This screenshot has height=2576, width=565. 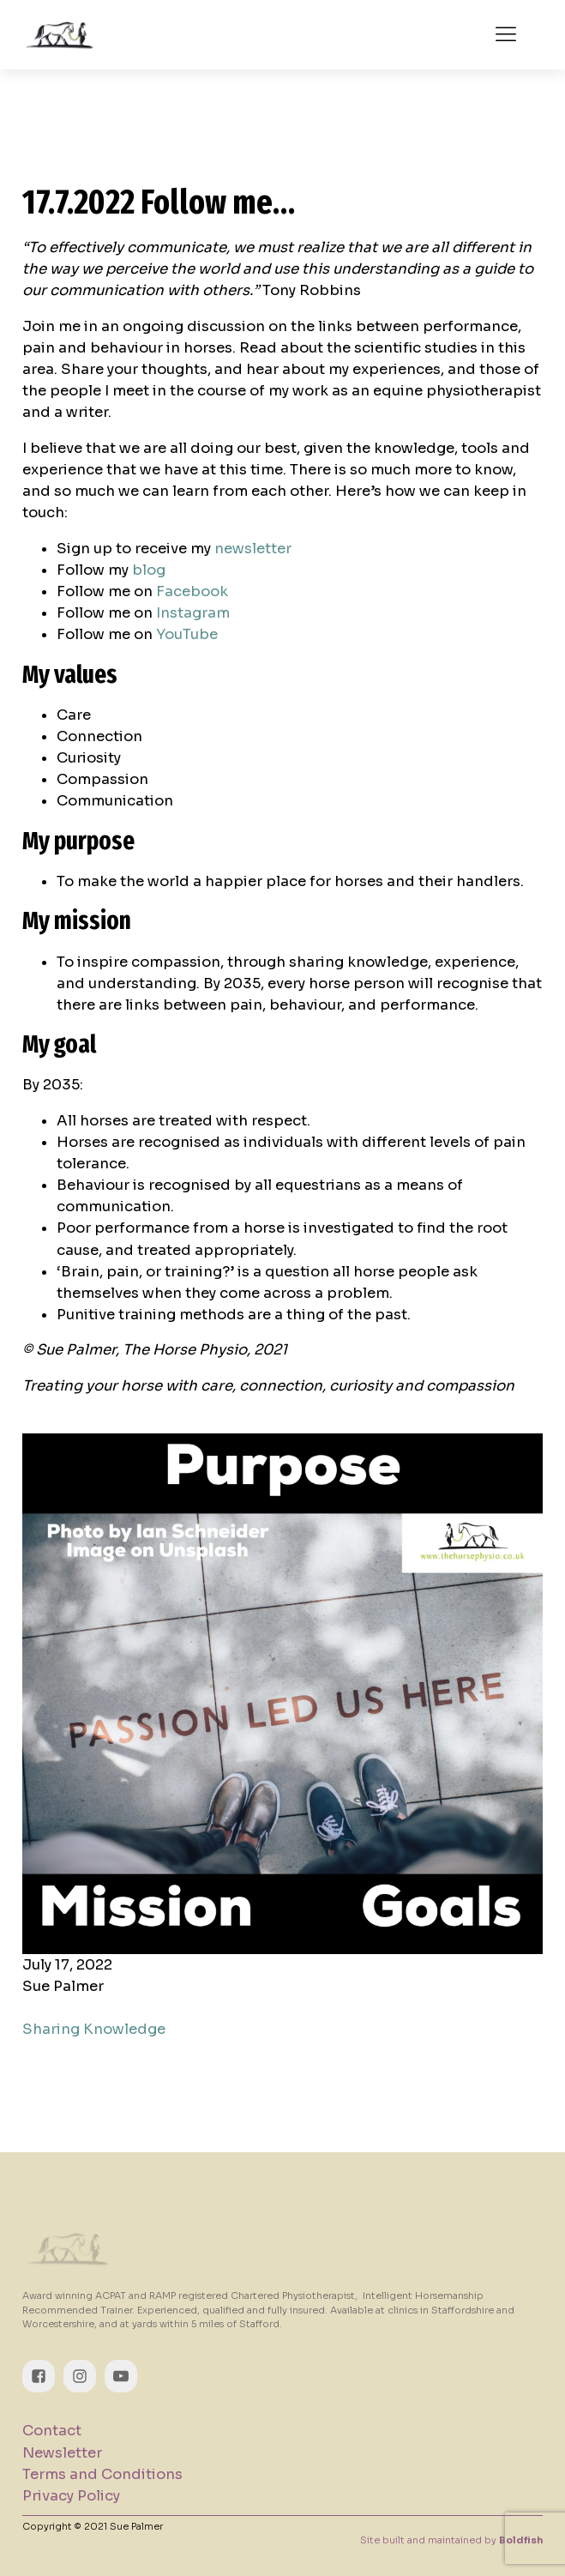 I want to click on newsletter, so click(x=253, y=549).